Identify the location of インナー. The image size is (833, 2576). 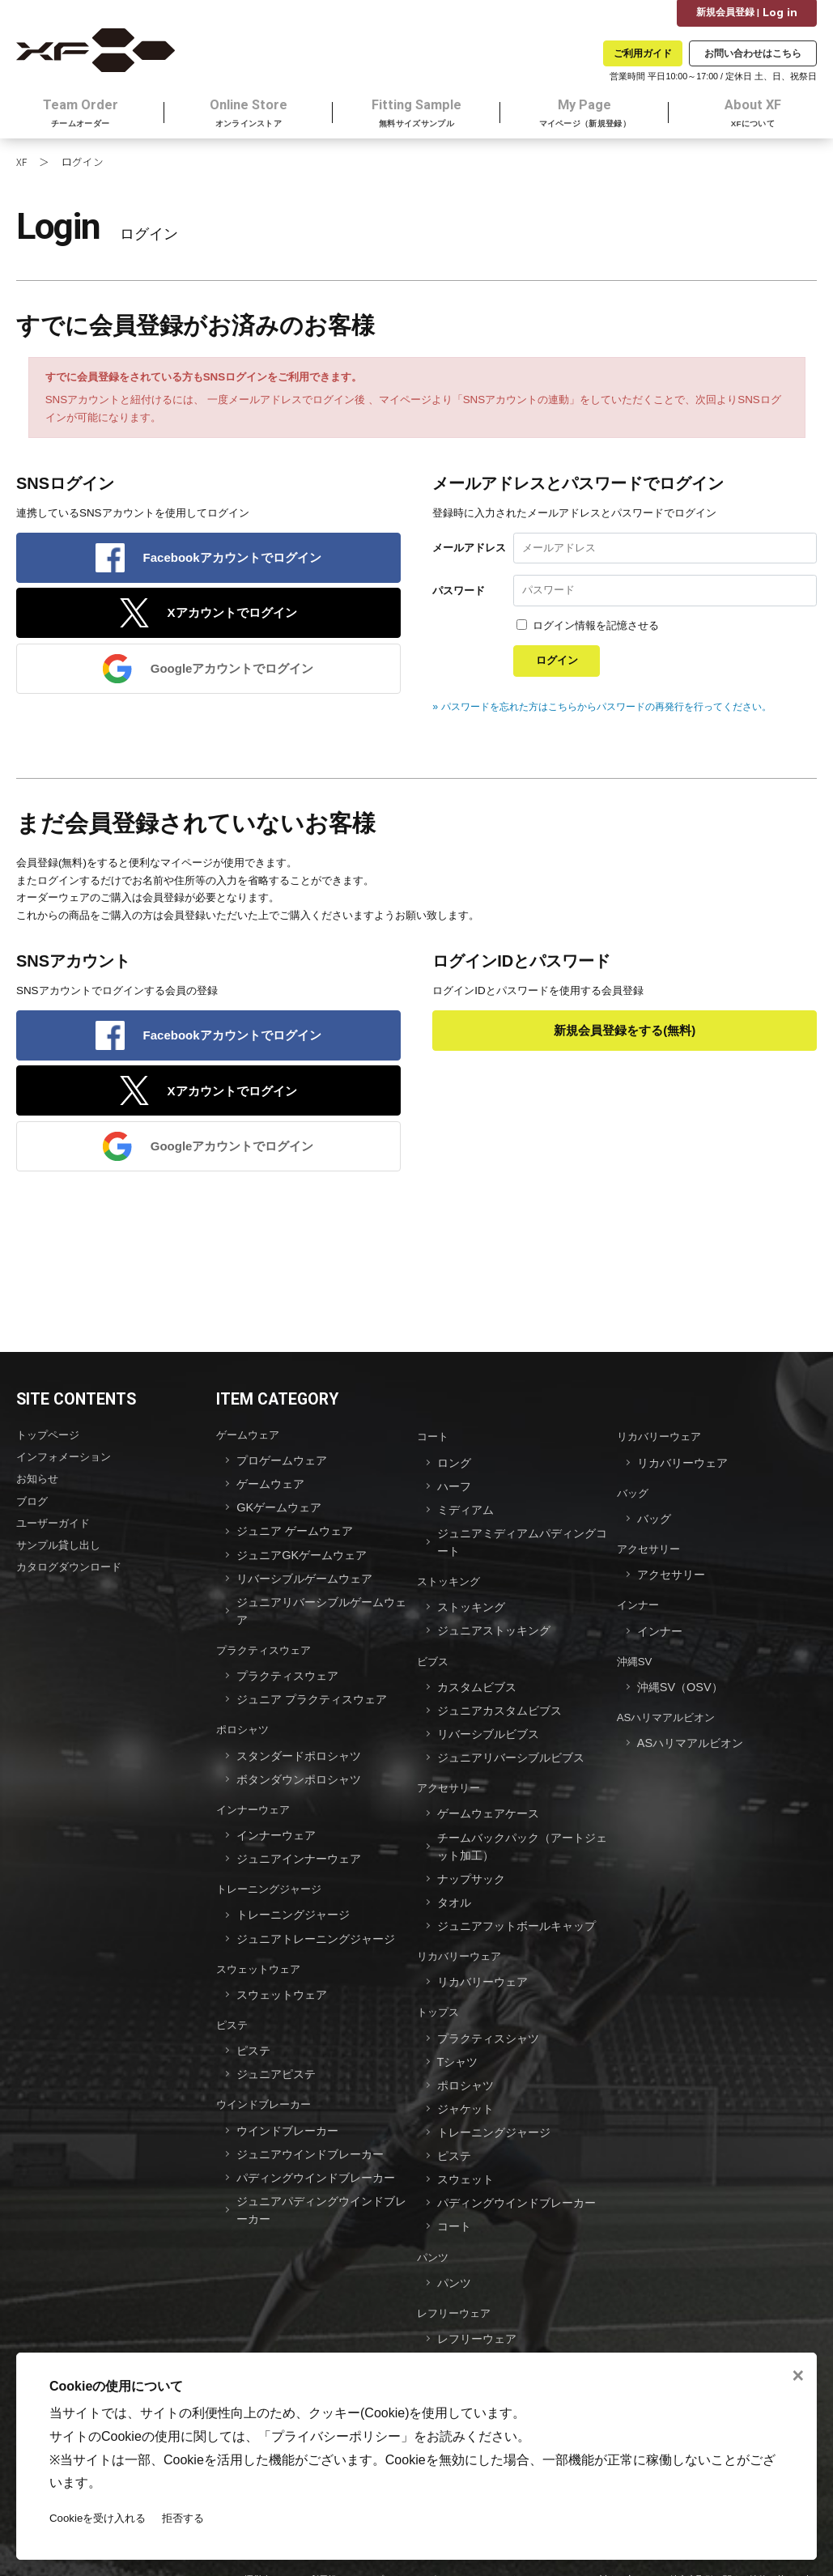
(638, 1609).